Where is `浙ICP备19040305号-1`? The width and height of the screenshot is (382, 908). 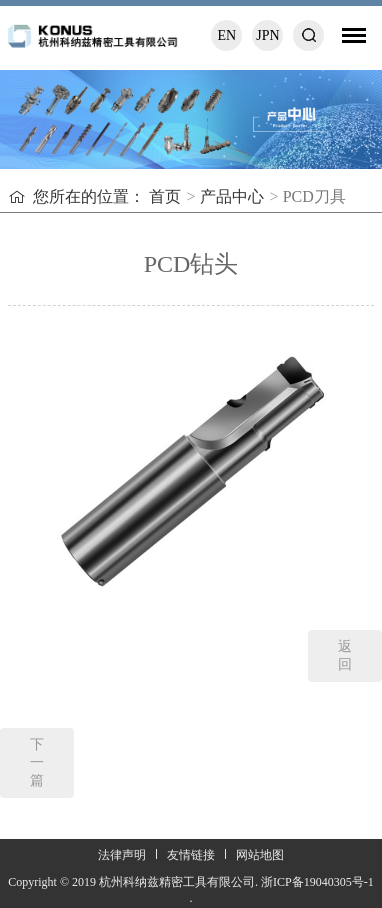 浙ICP备19040305号-1 is located at coordinates (317, 882).